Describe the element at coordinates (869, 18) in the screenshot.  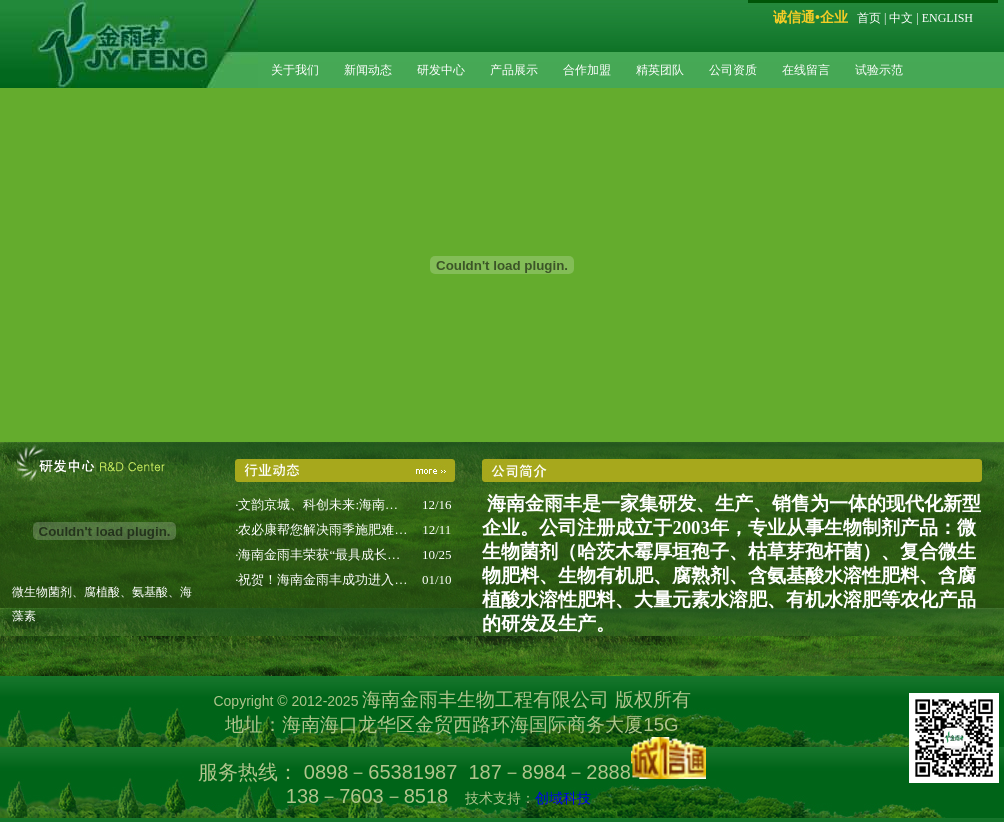
I see `首页` at that location.